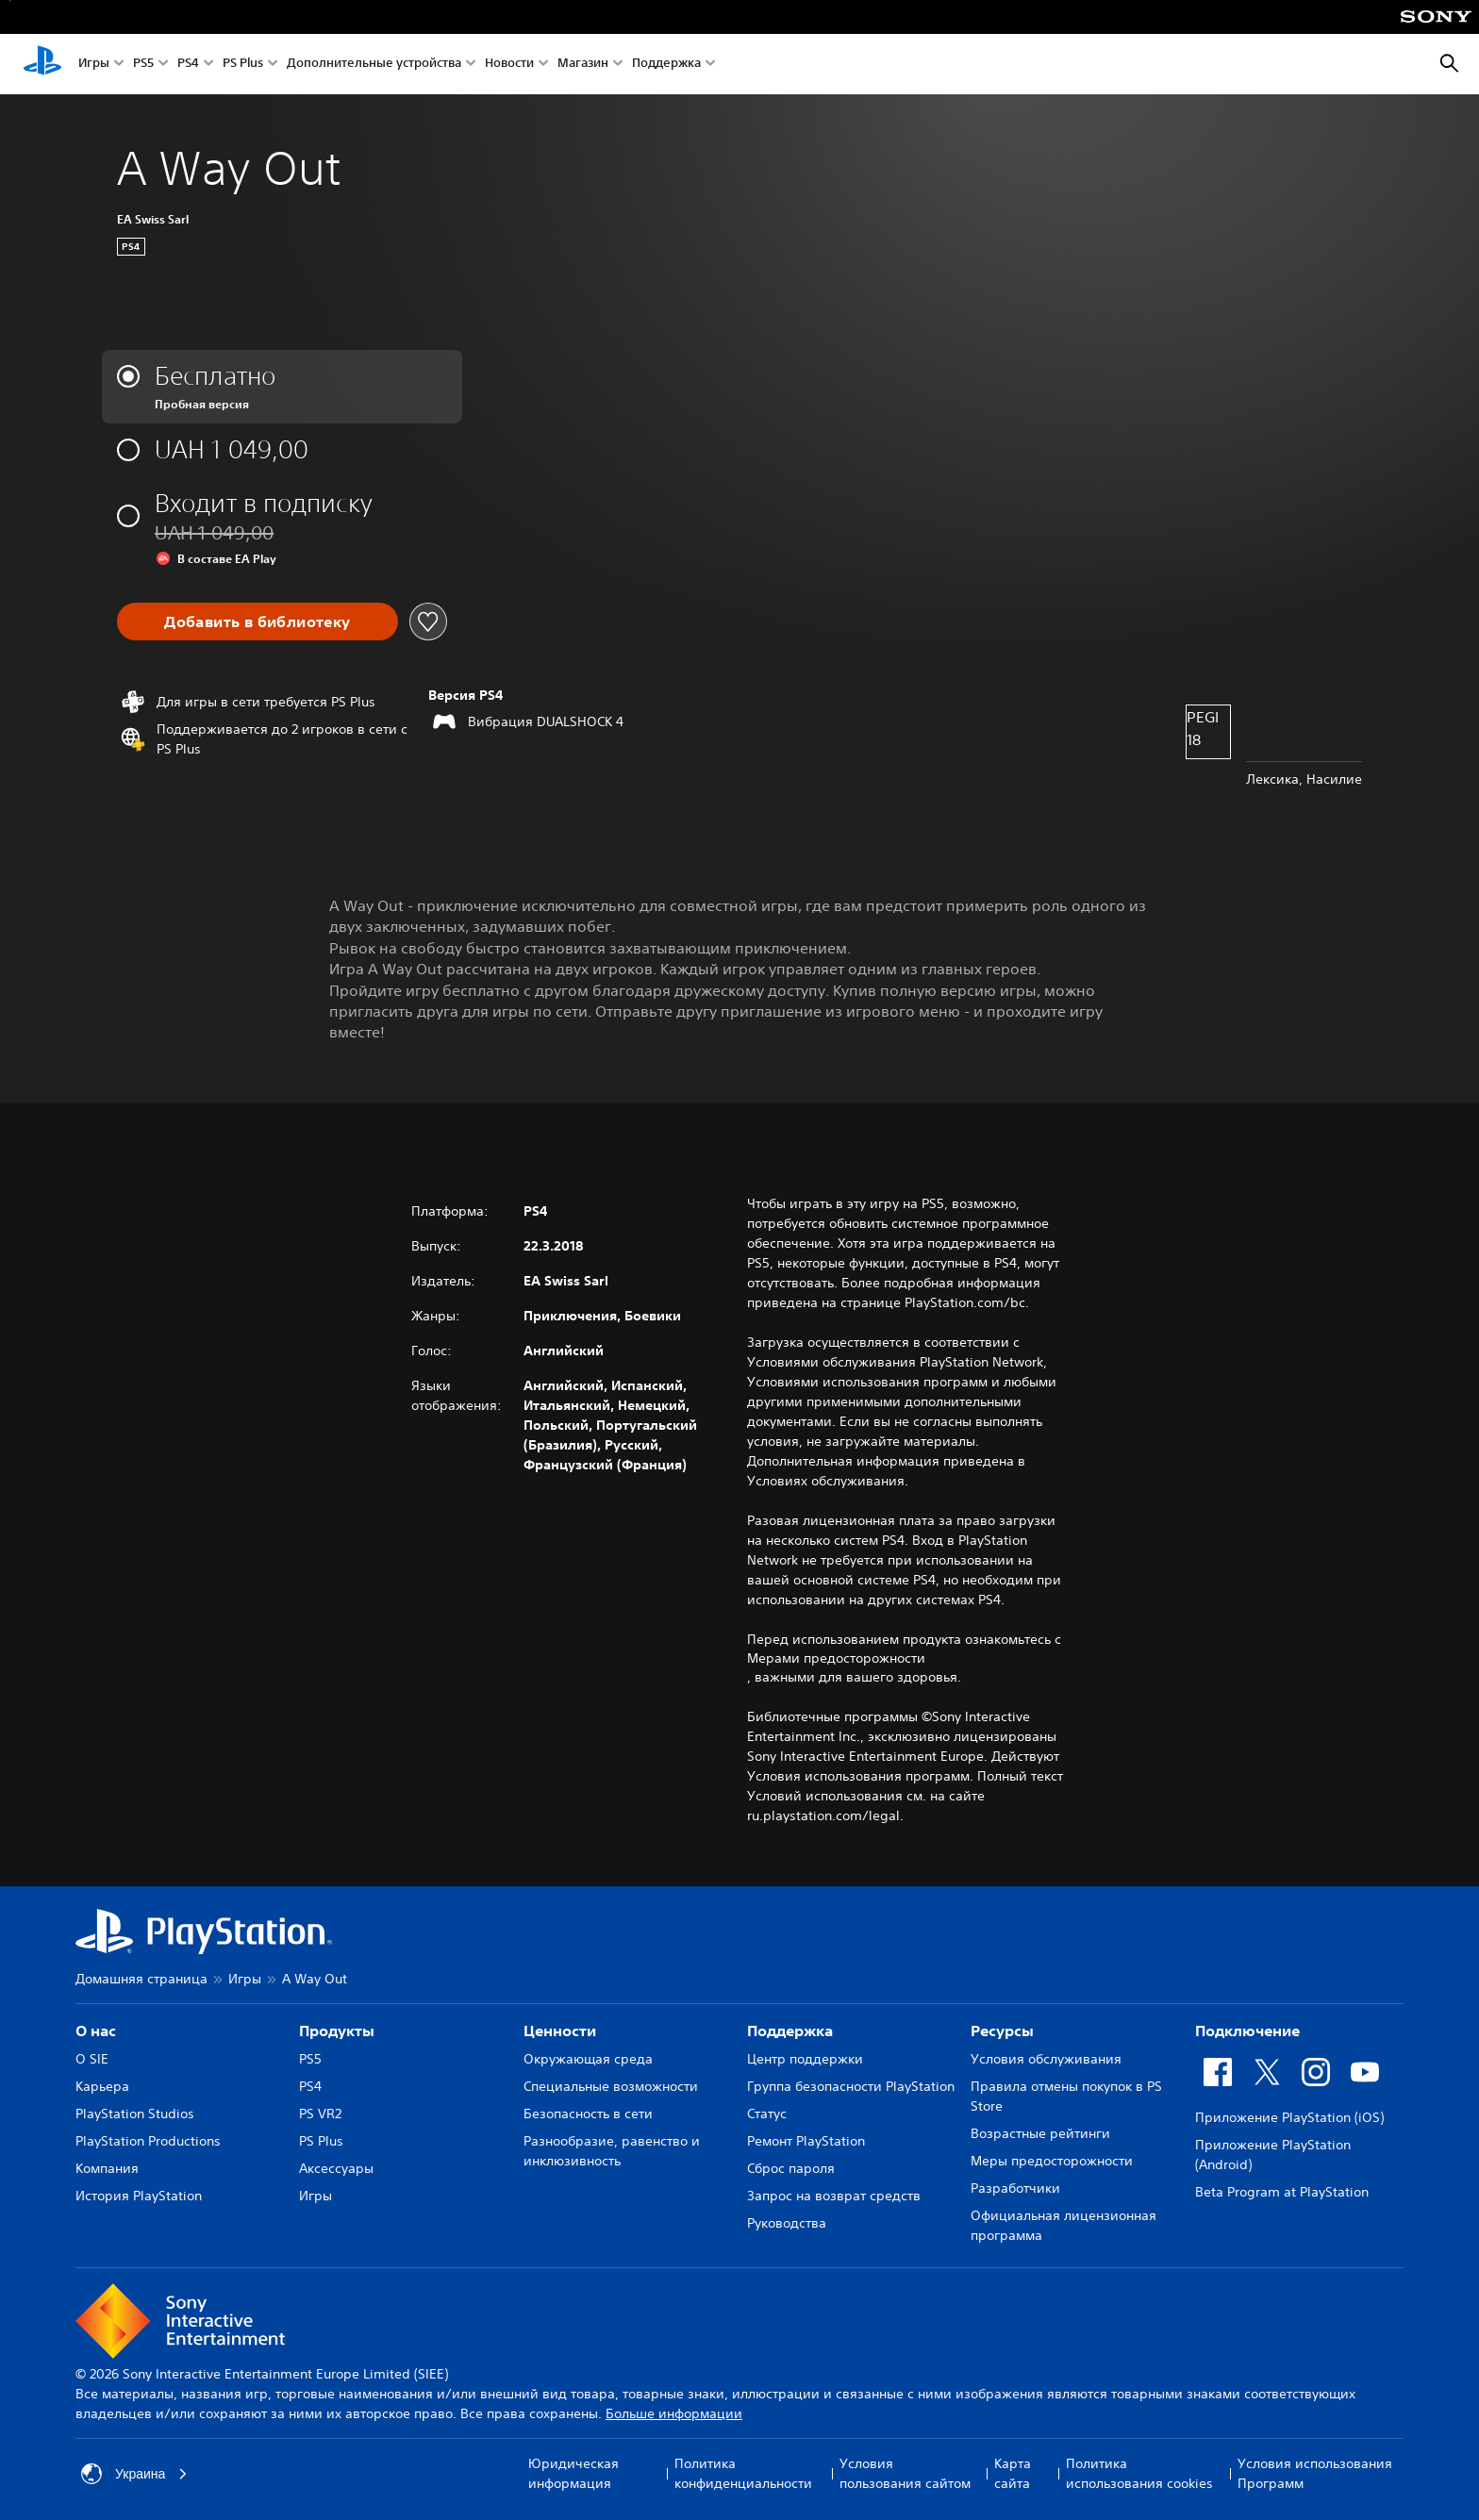 This screenshot has width=1479, height=2520. Describe the element at coordinates (107, 2168) in the screenshot. I see `Компания` at that location.